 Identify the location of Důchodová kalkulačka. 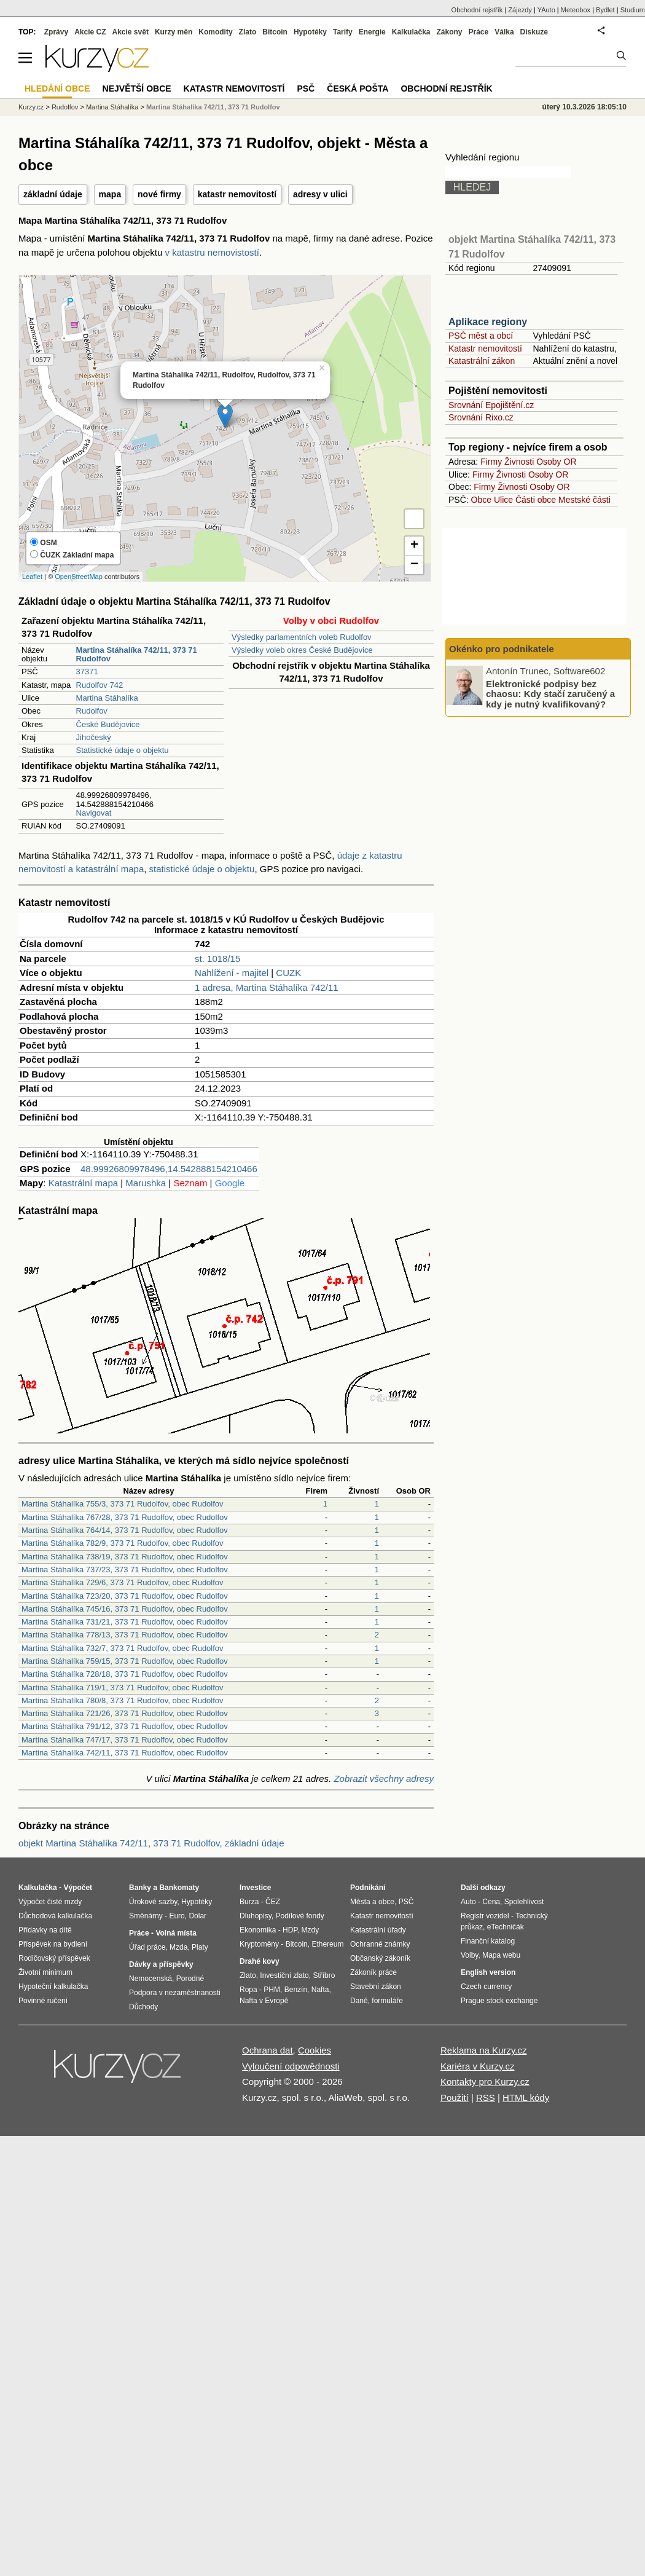
(55, 1916).